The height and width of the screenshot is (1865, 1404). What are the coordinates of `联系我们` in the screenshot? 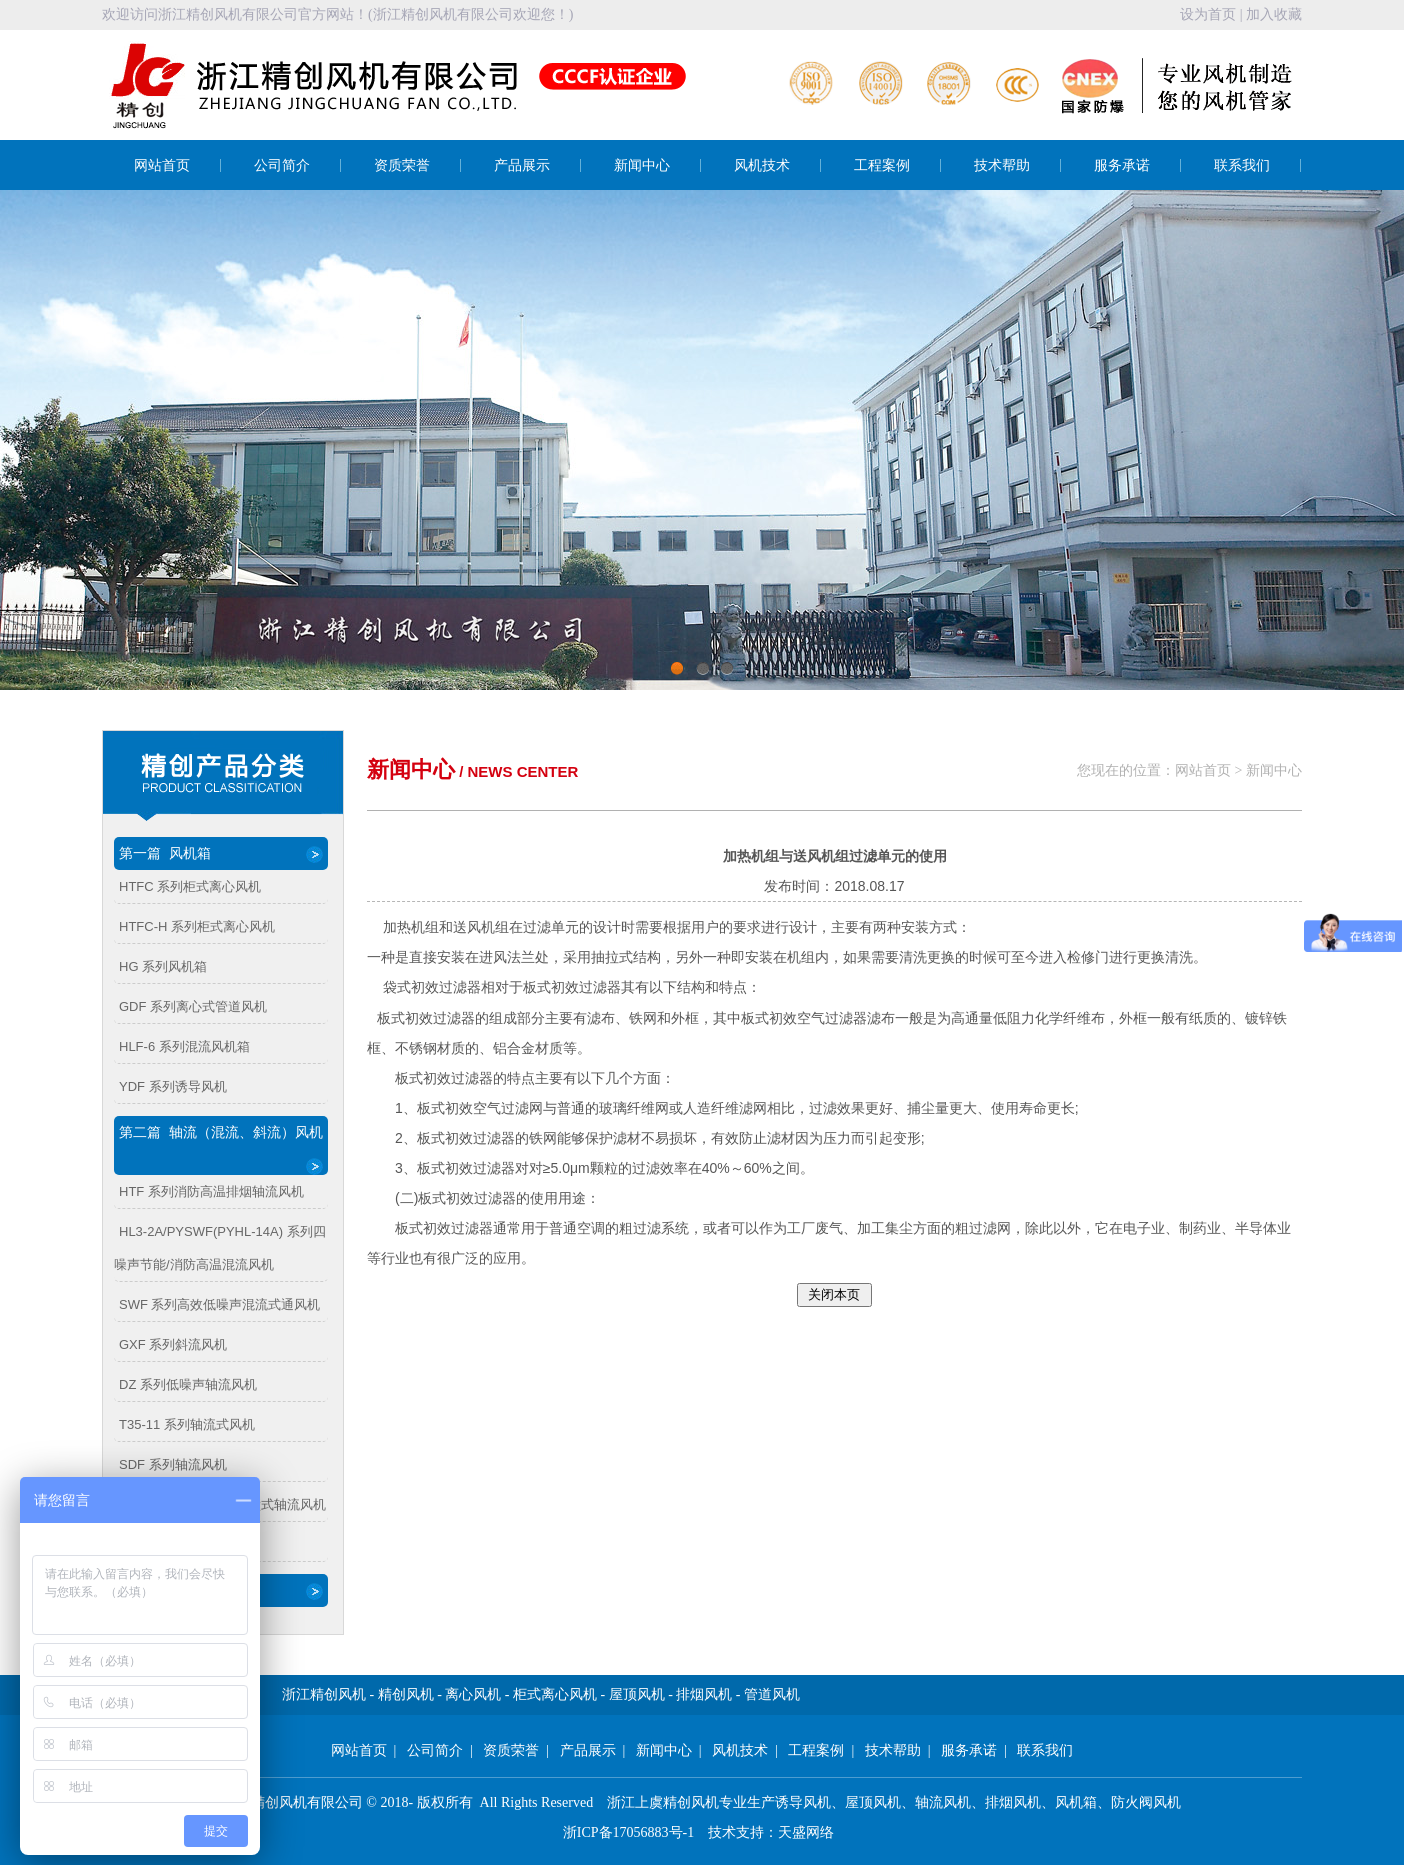 It's located at (1242, 165).